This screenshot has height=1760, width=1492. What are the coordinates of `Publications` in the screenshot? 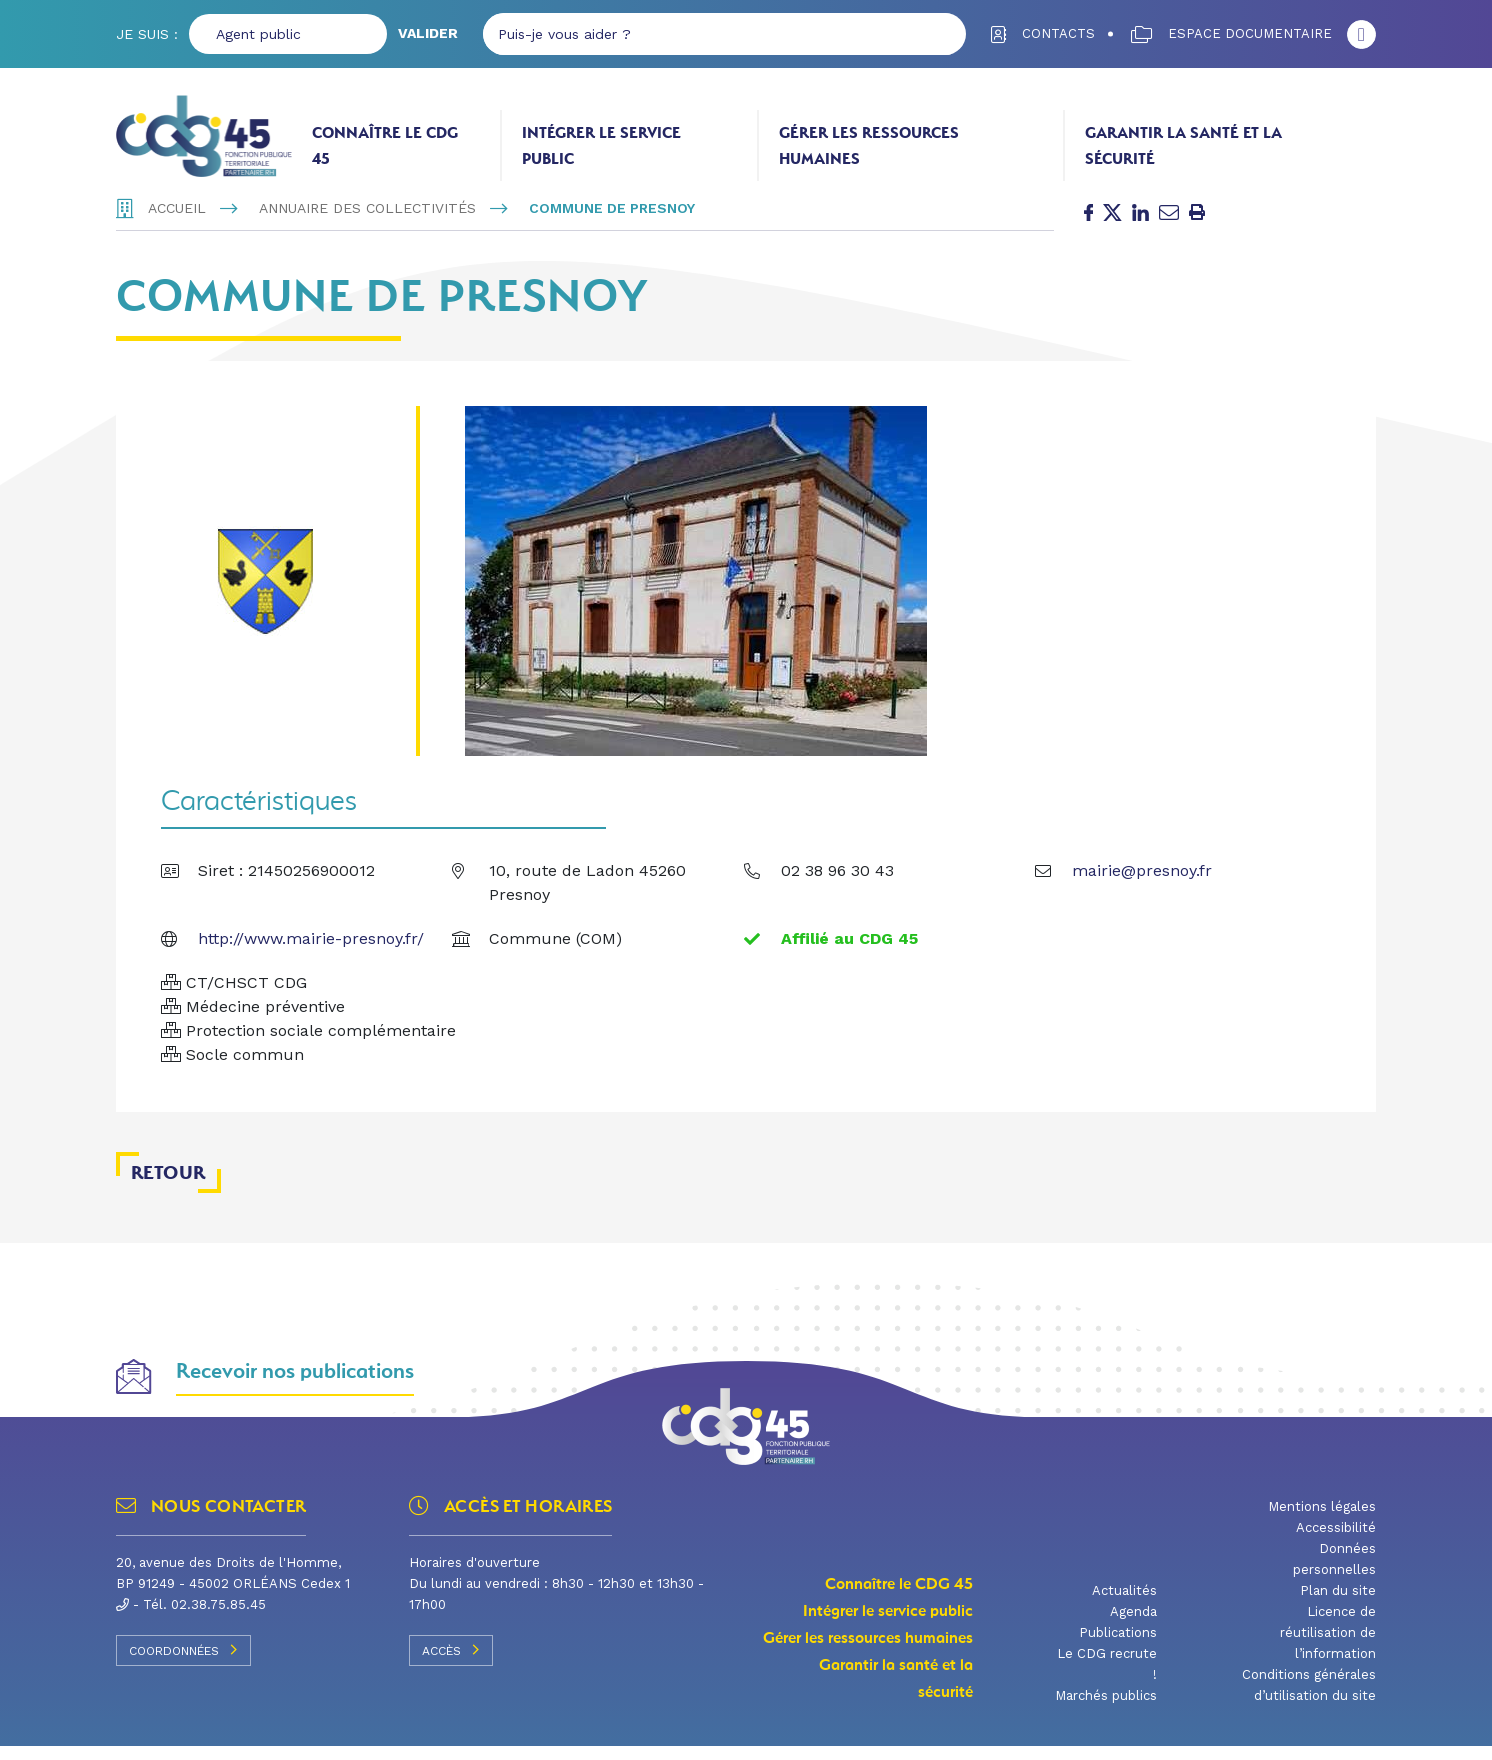 It's located at (1118, 1646).